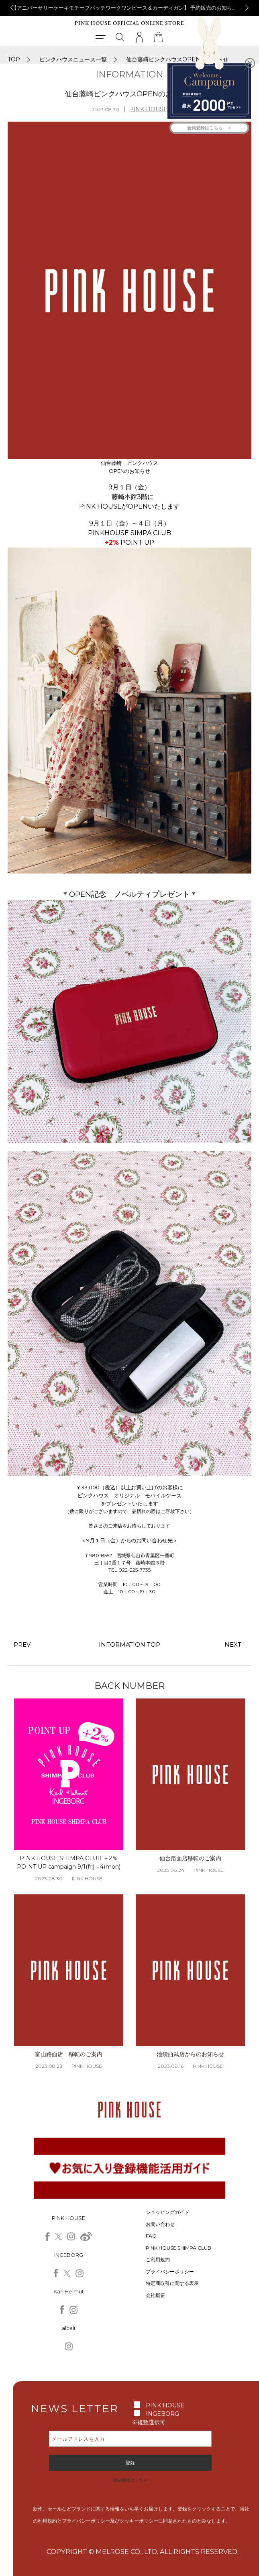  What do you see at coordinates (129, 23) in the screenshot?
I see `PINK HOUSE OFFICIAL ONLINE STORE` at bounding box center [129, 23].